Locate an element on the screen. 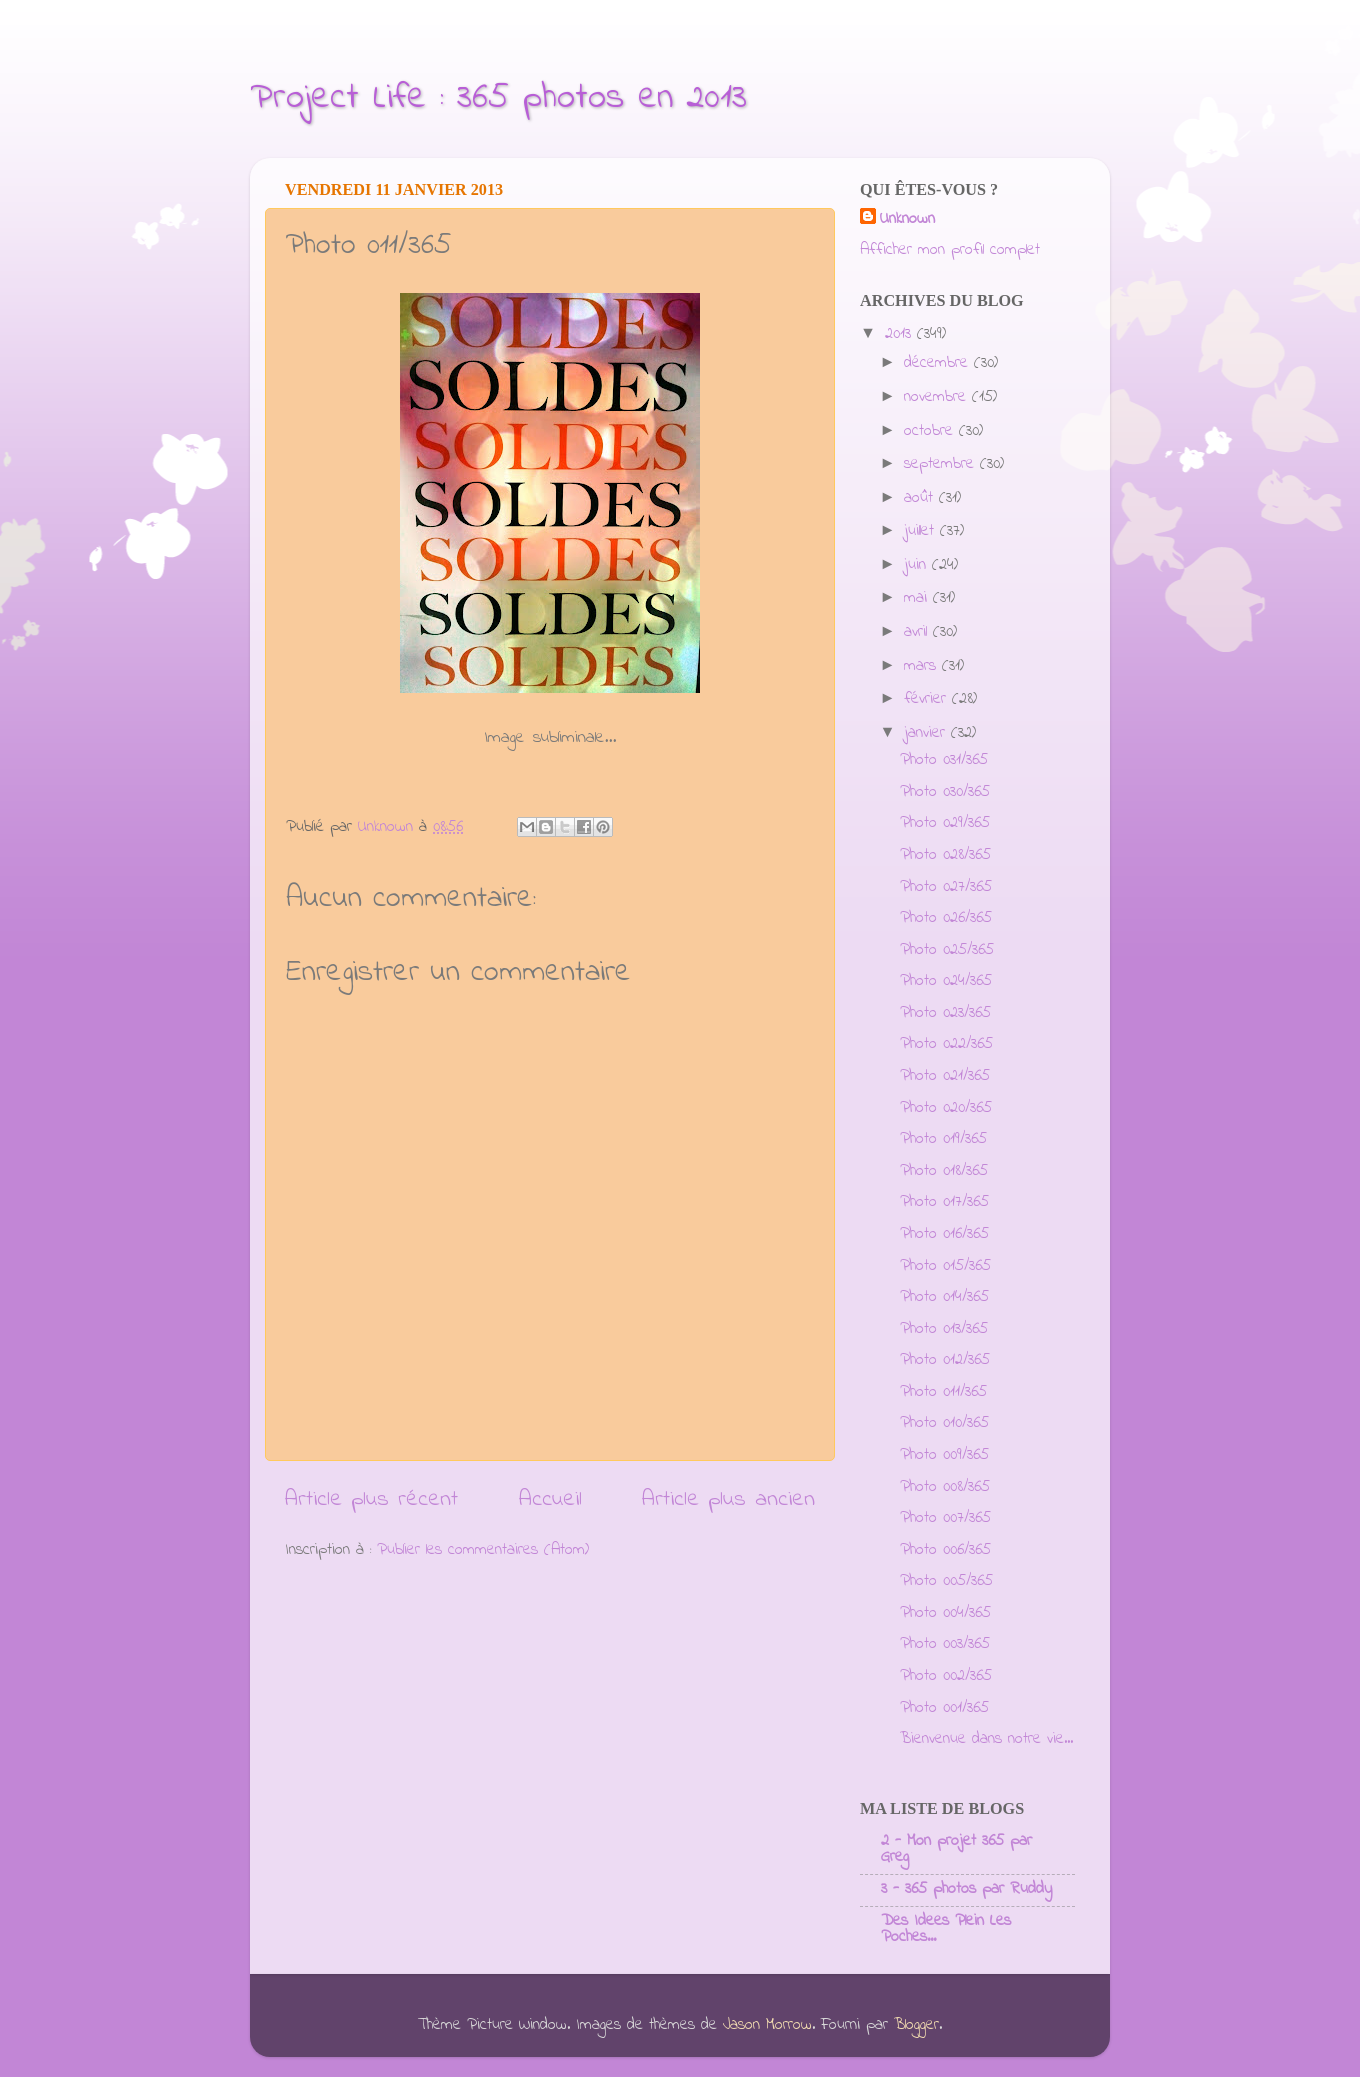 The width and height of the screenshot is (1360, 2077). Photo 020/365 is located at coordinates (946, 1108).